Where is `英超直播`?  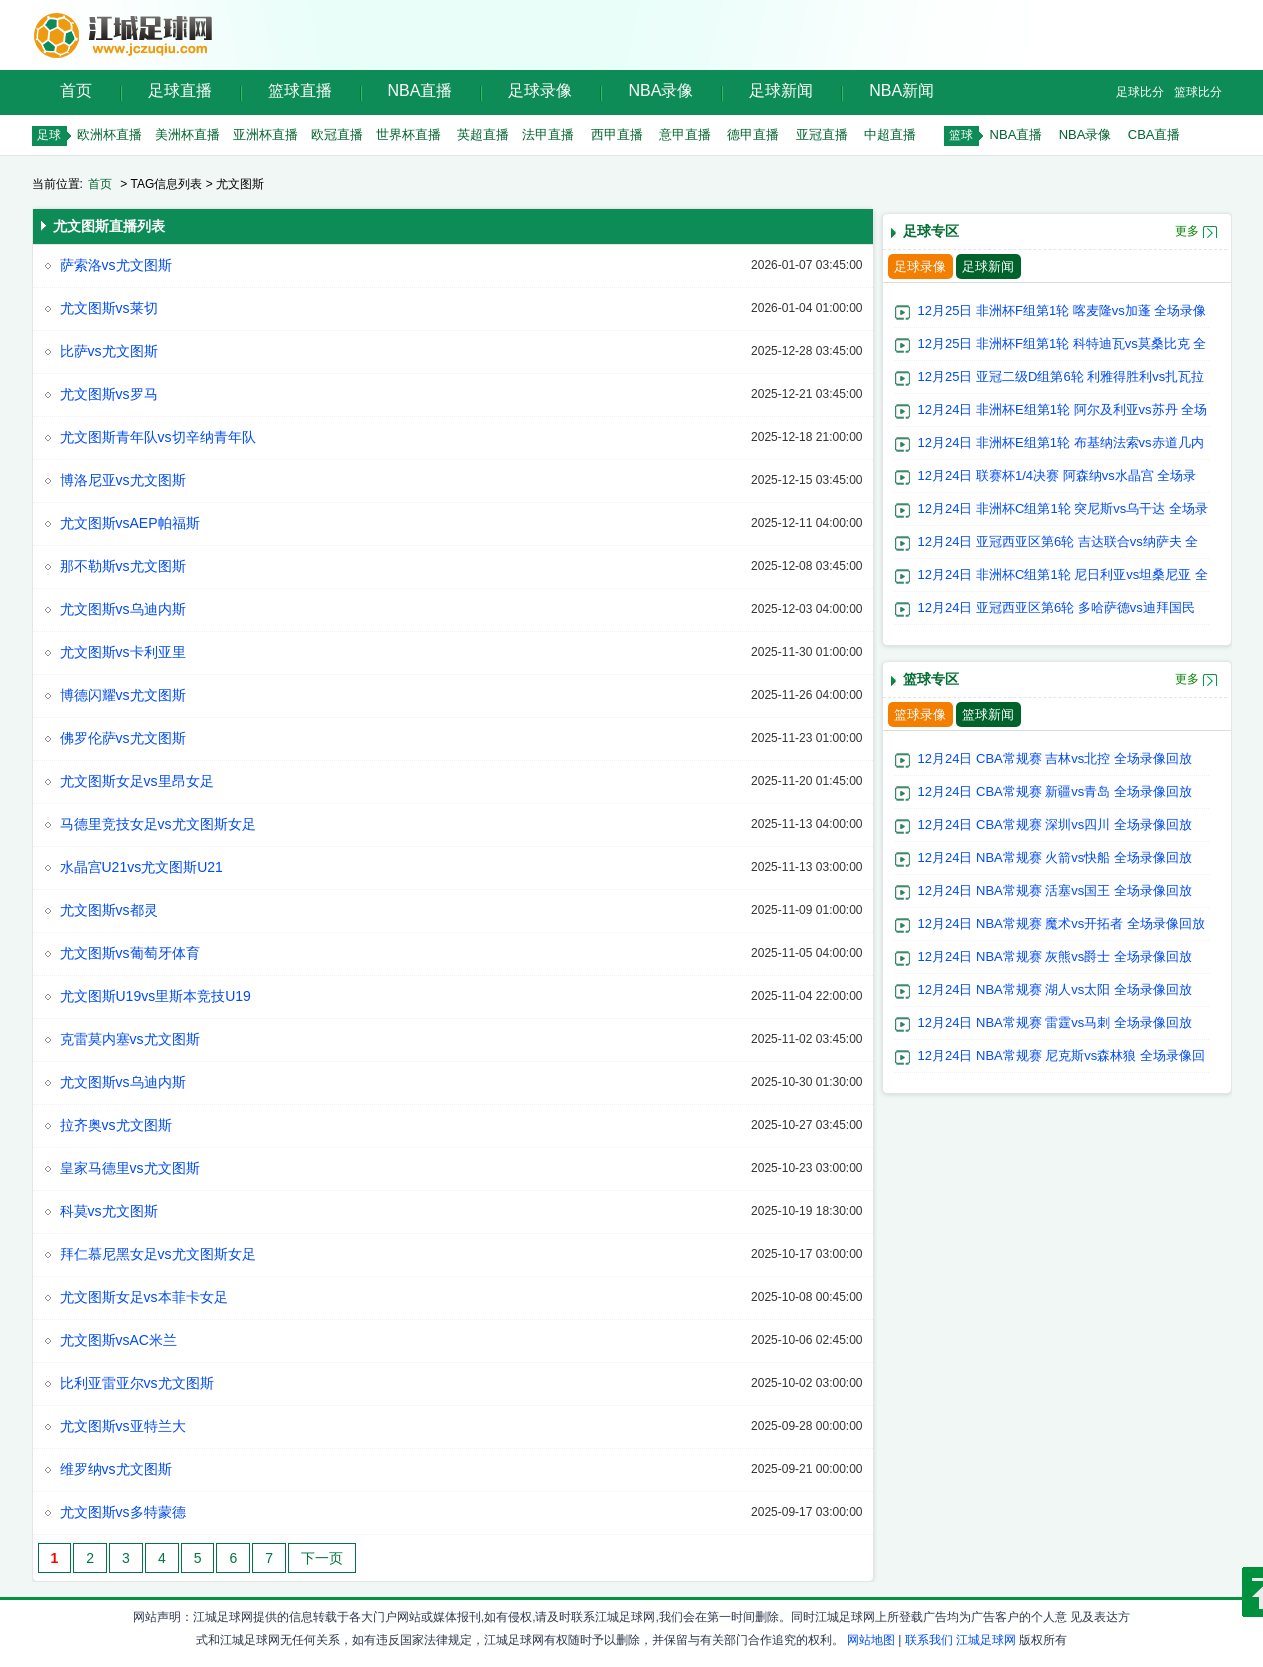
英超直播 is located at coordinates (483, 134).